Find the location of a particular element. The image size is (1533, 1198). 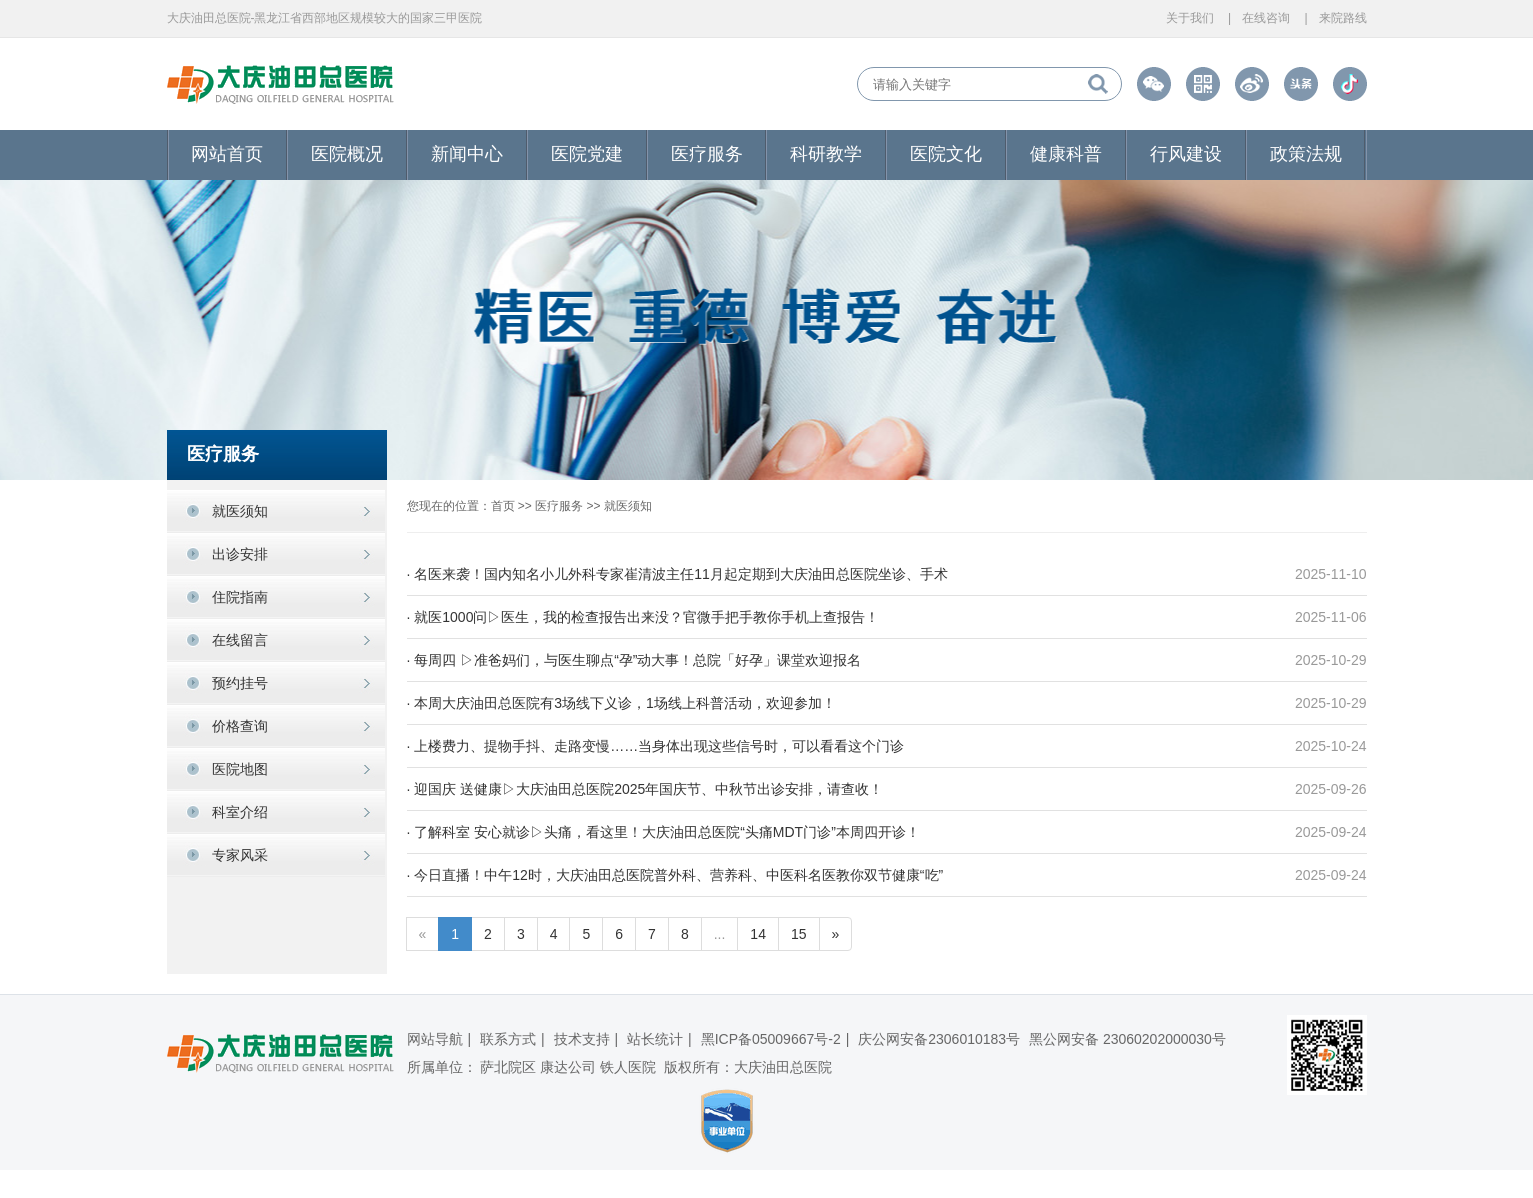

· 今日直播！中午12时，大庆油田总医院普外科、营养科、中医科名医教你双节健康“吃” is located at coordinates (675, 875).